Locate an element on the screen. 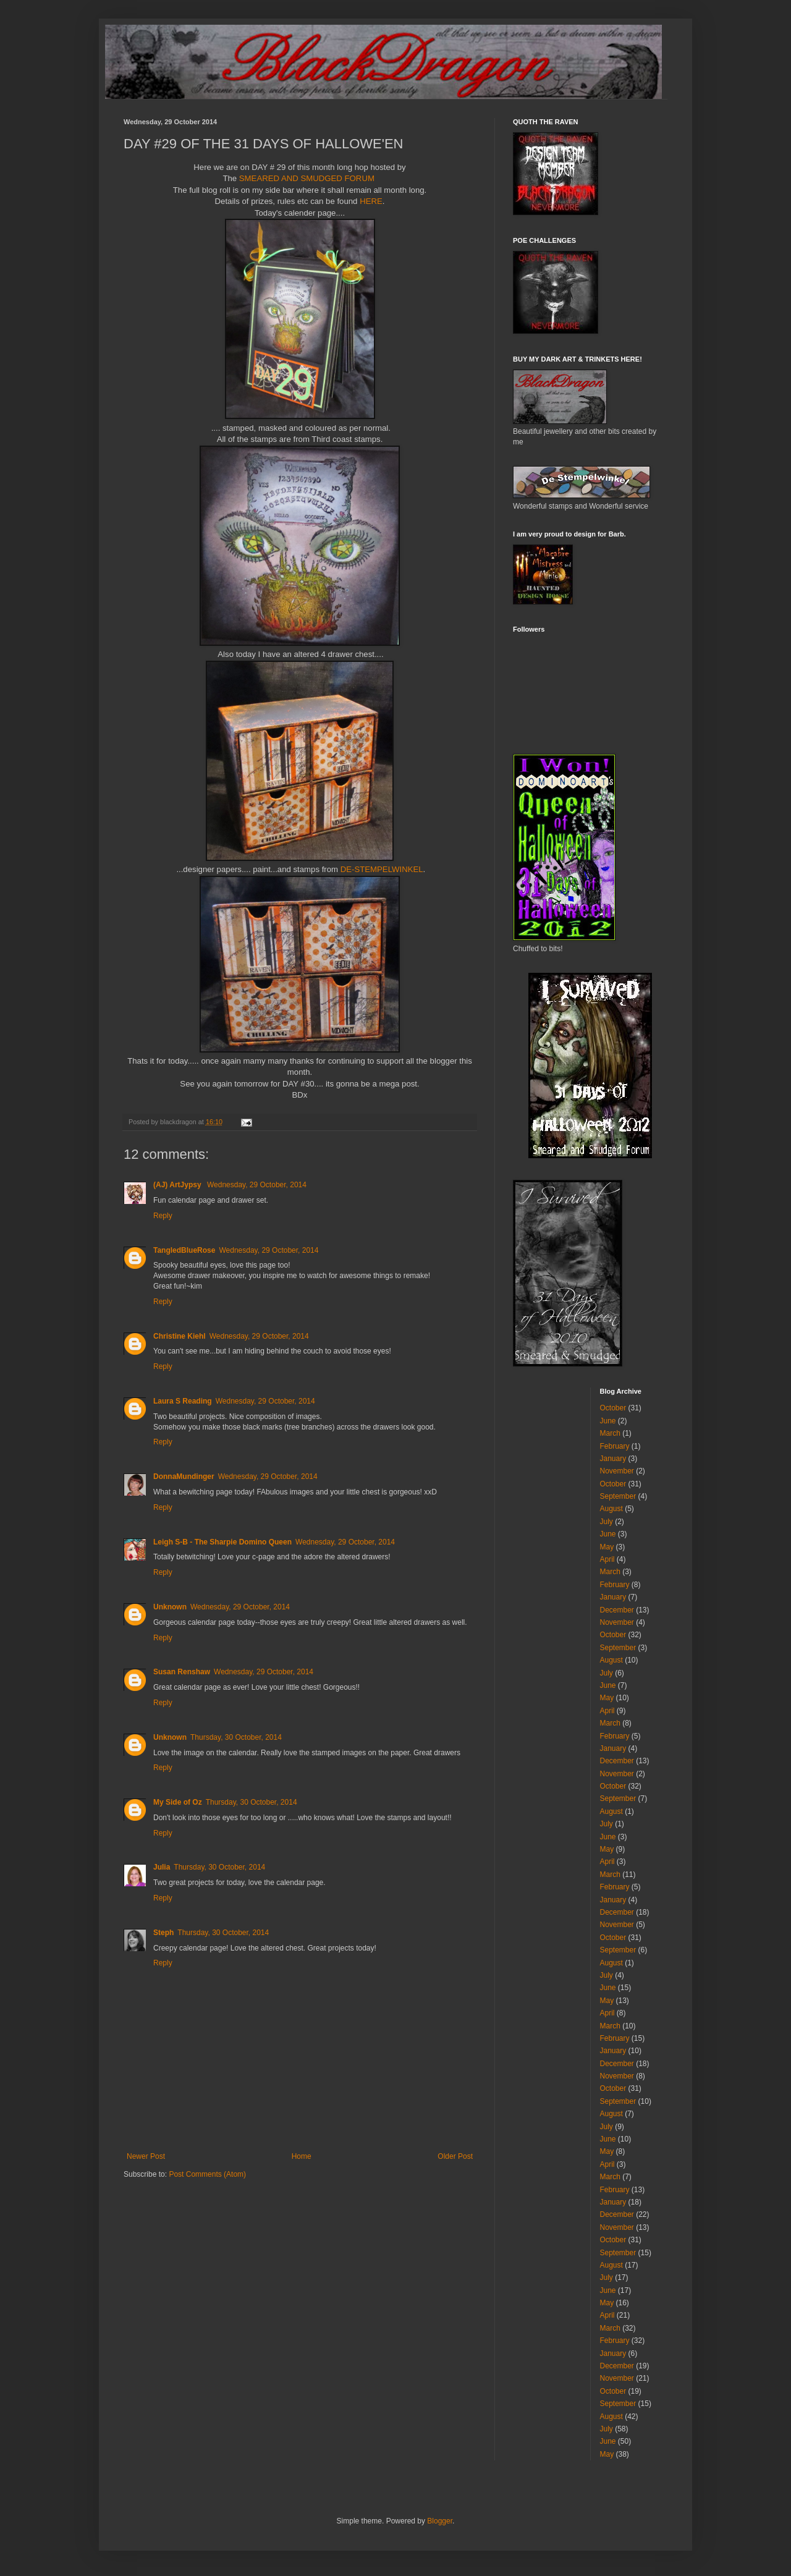  SMEARED AND SMUDGED FORUM is located at coordinates (308, 178).